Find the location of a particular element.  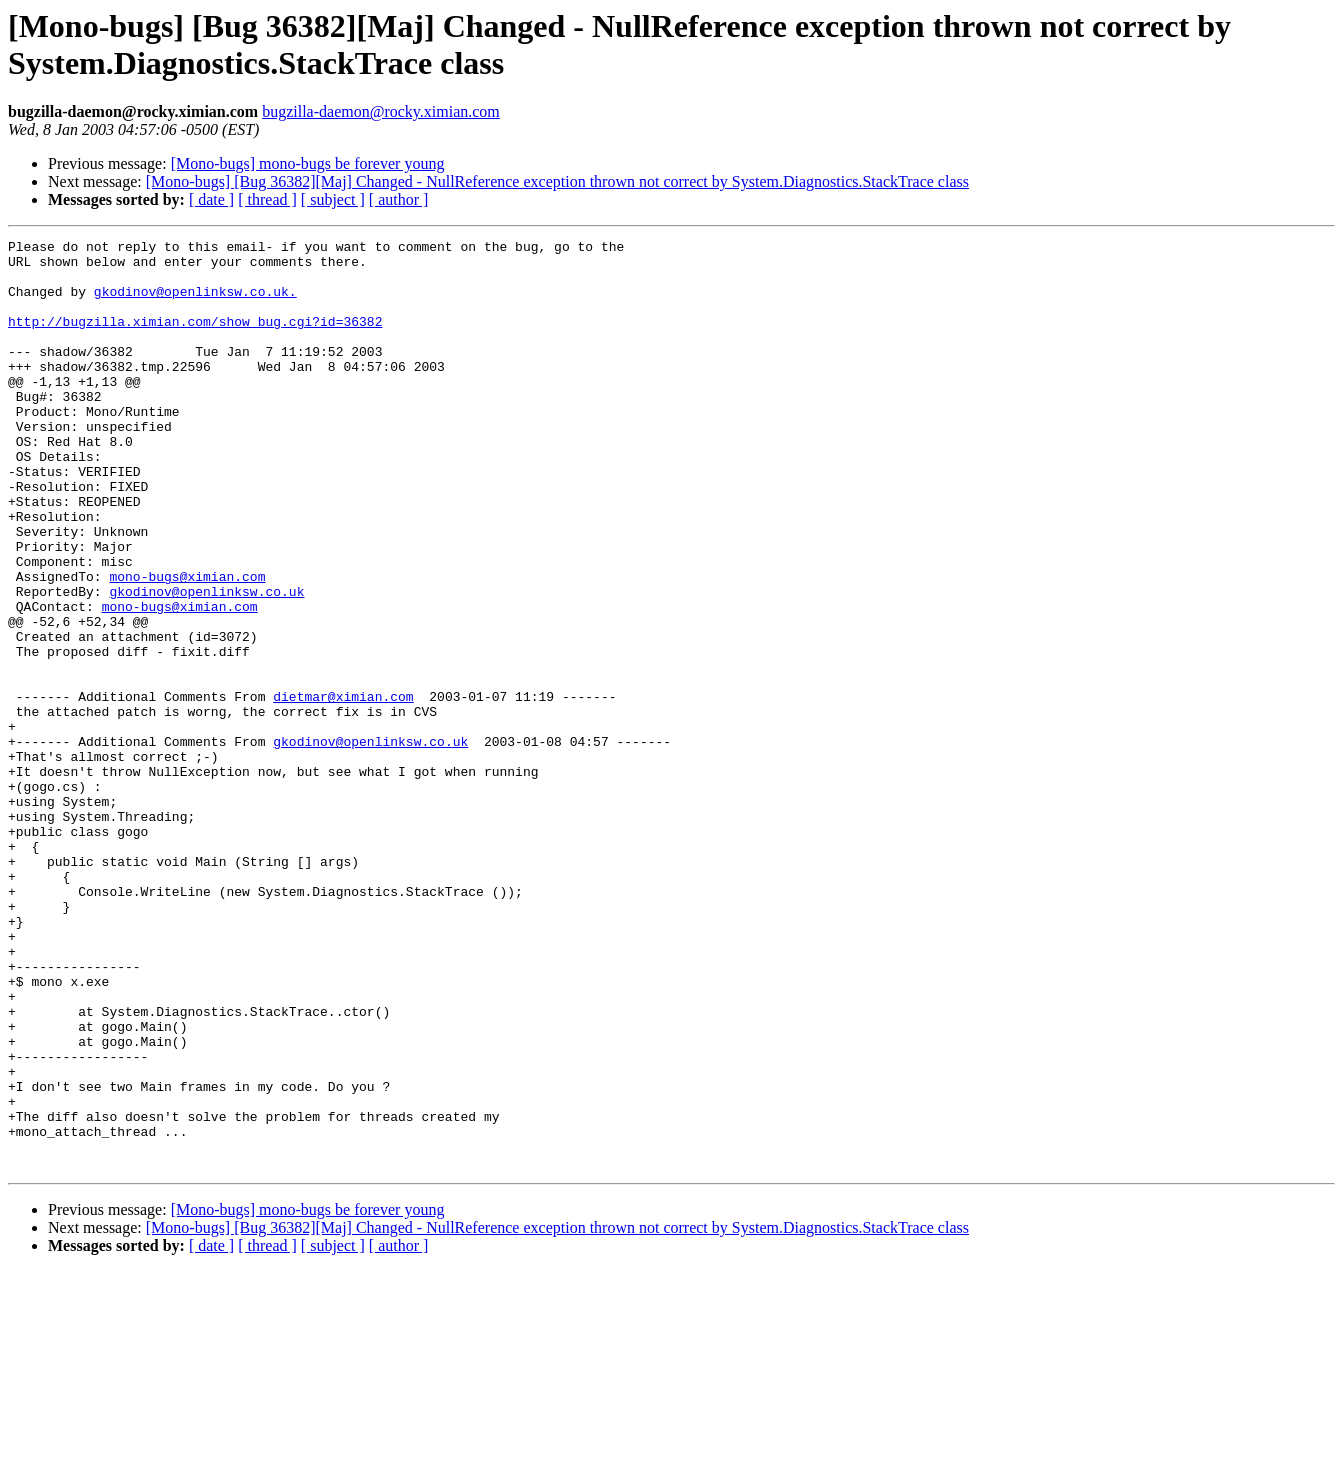

mono-bugs@ximian.com is located at coordinates (187, 645).